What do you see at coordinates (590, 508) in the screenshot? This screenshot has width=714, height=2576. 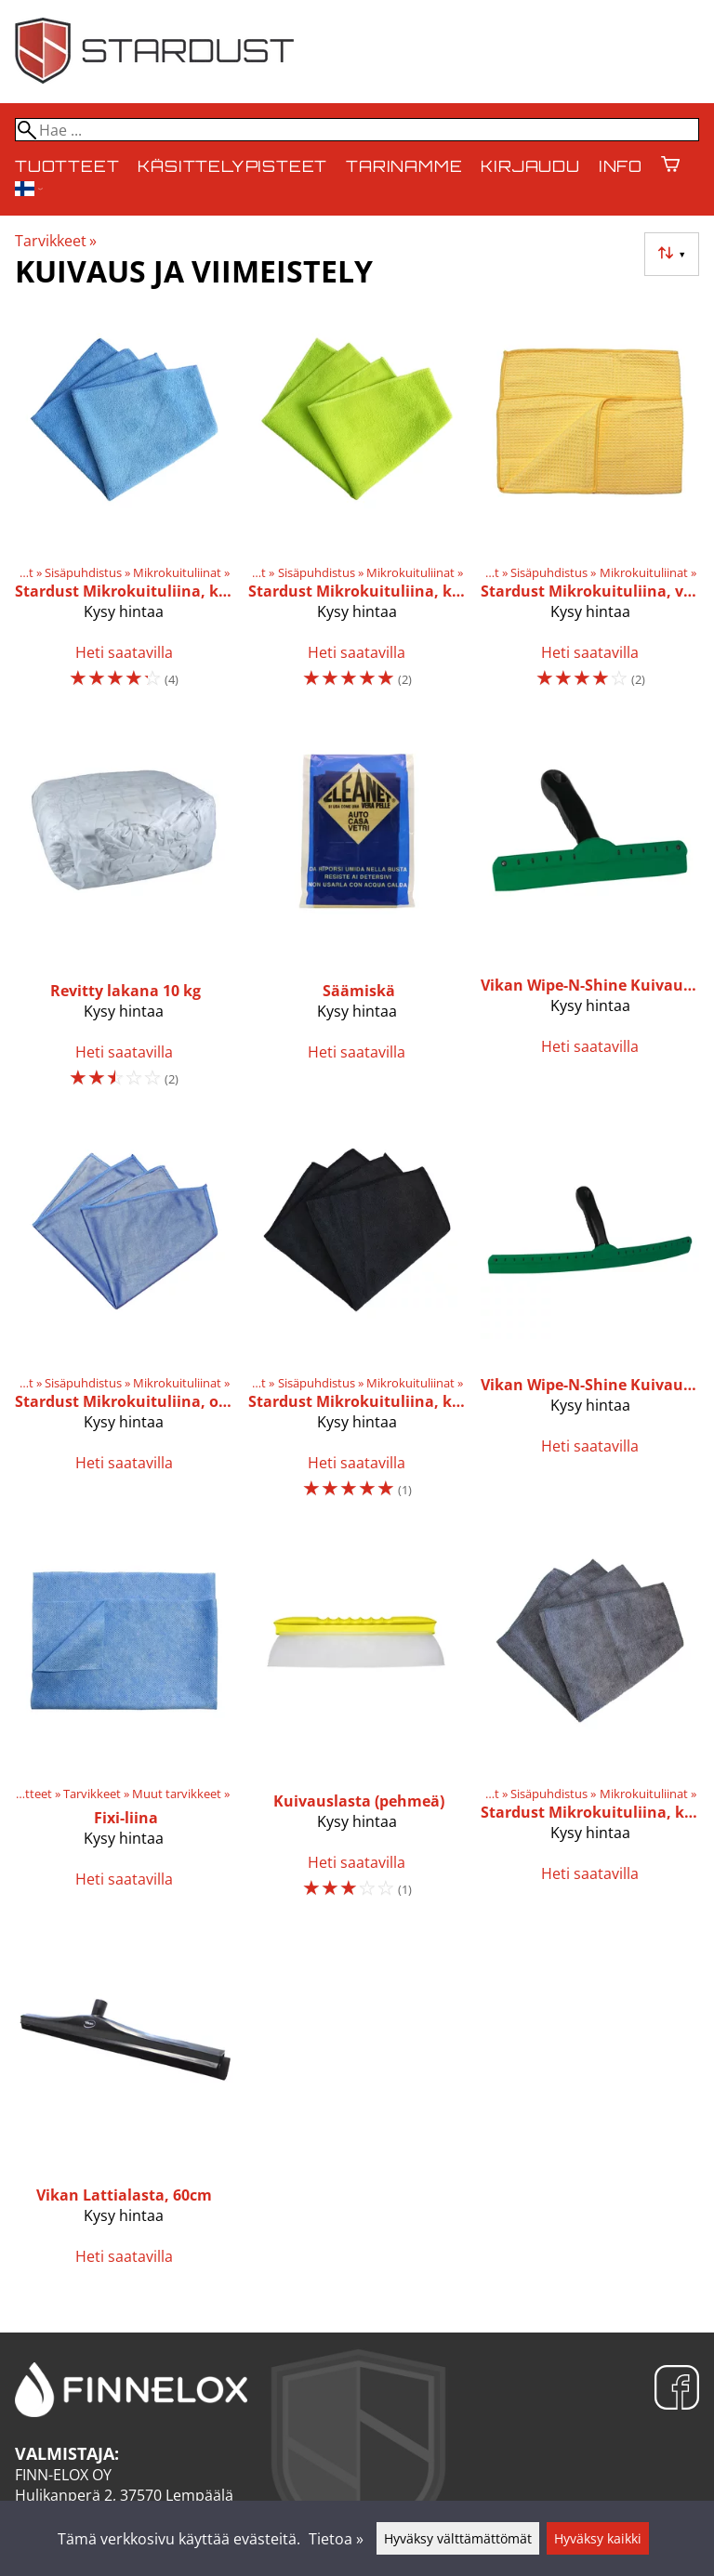 I see `[Stardust Mikrokuituliina, vohveli]` at bounding box center [590, 508].